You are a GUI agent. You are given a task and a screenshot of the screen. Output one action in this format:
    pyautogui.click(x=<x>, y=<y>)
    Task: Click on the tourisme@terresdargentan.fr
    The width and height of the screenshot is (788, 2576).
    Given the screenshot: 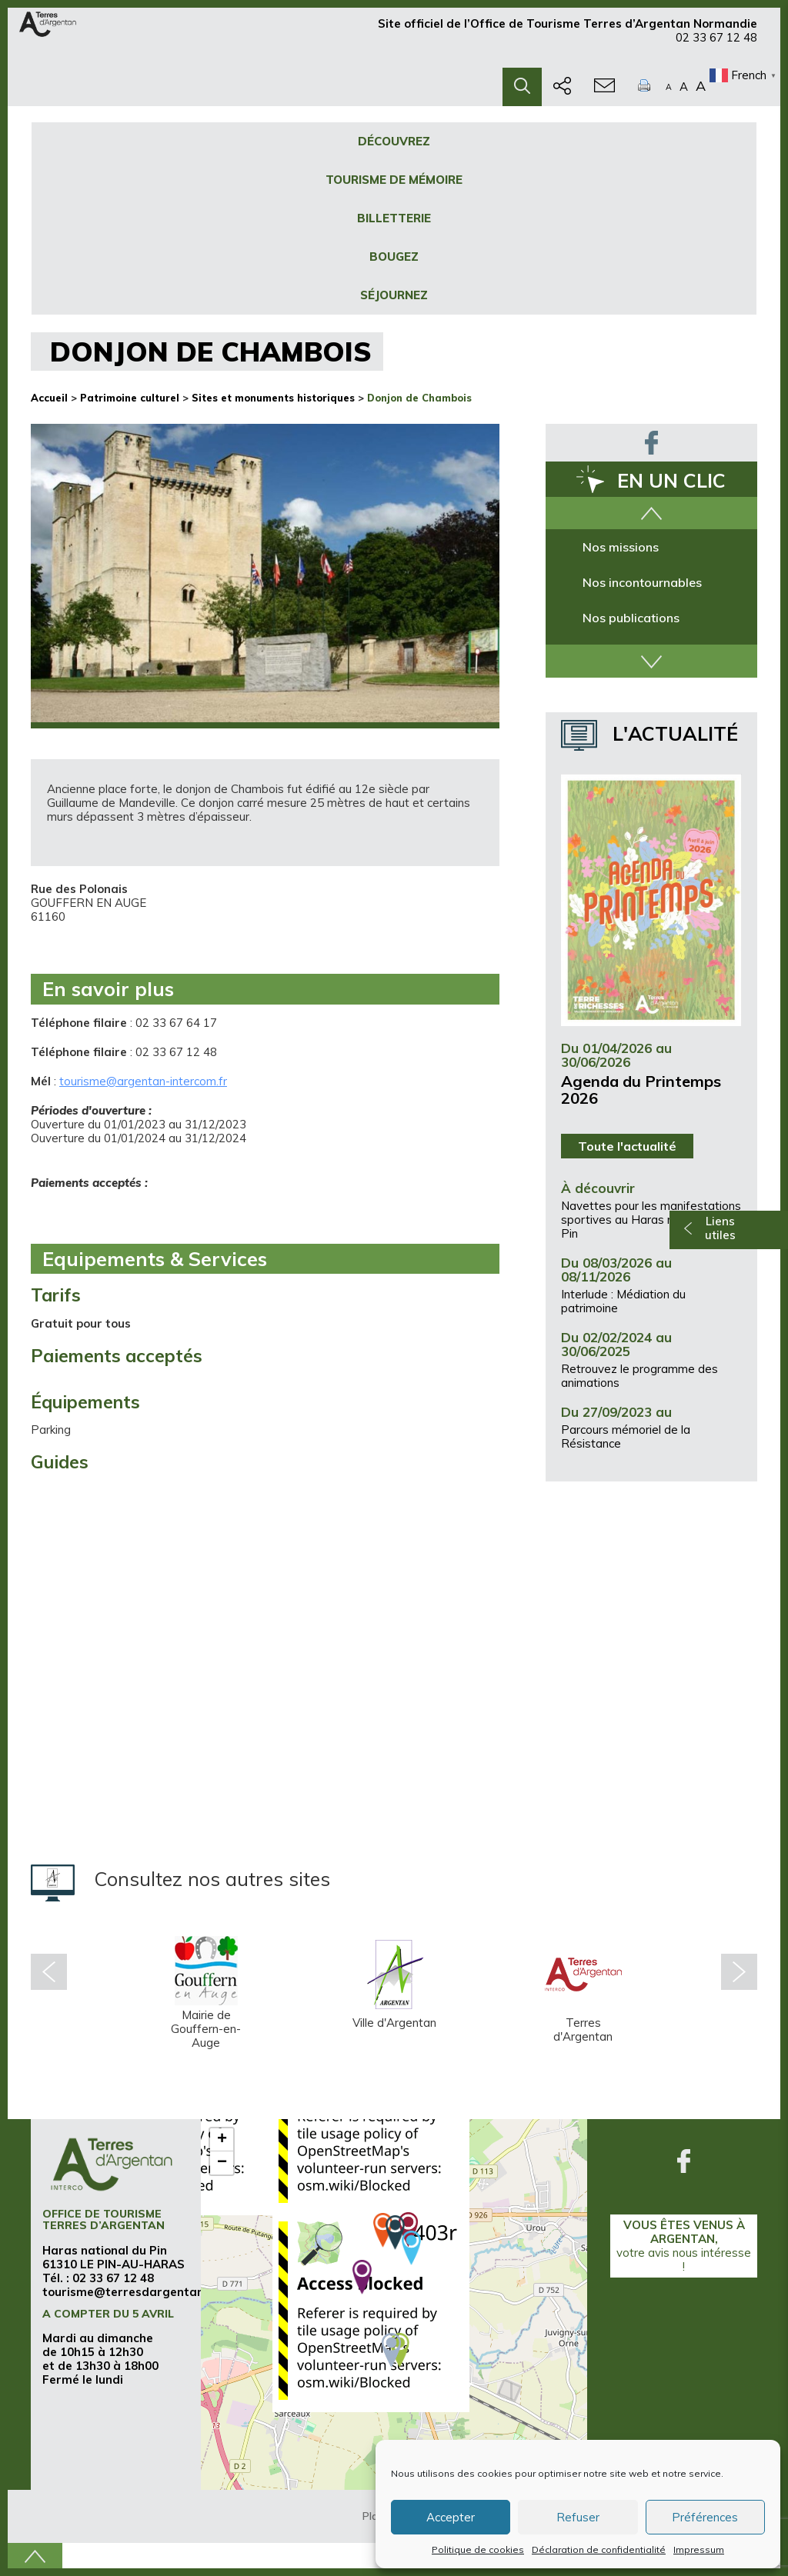 What is the action you would take?
    pyautogui.click(x=130, y=2291)
    